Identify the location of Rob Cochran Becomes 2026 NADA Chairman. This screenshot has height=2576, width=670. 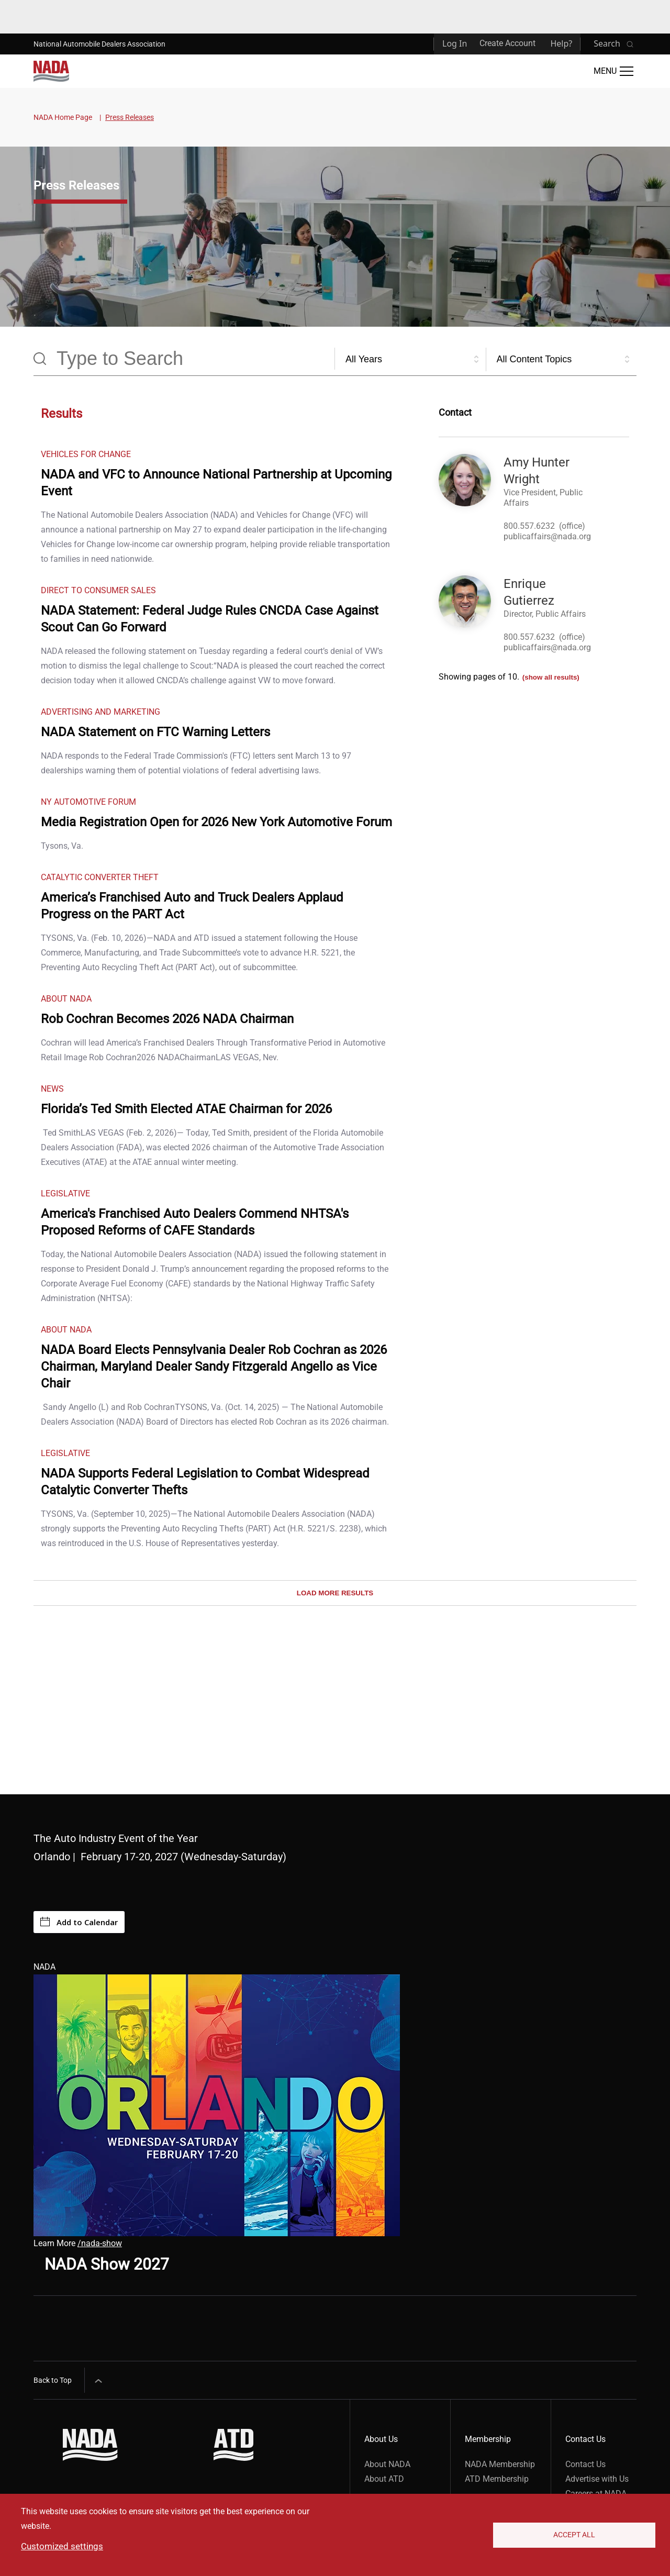
(167, 1019).